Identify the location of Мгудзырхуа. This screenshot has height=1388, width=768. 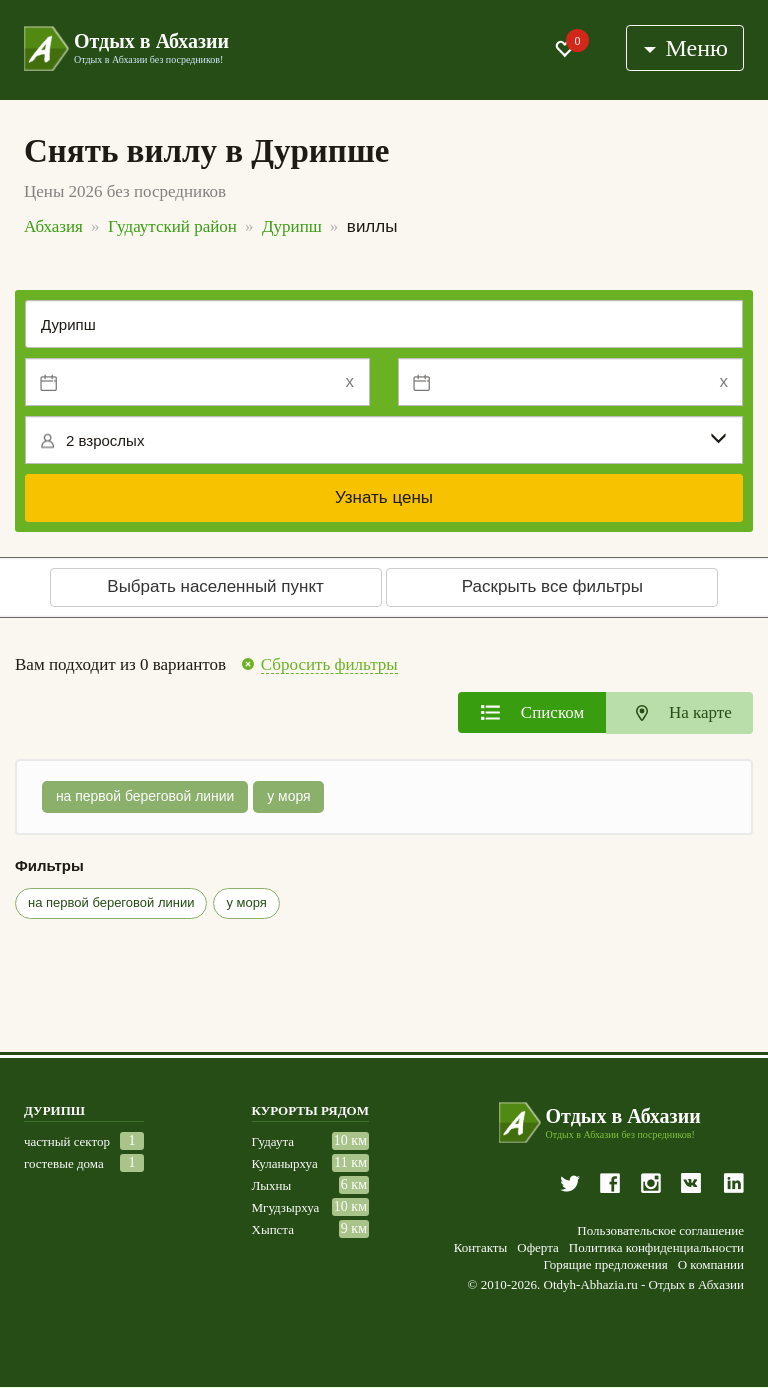
(286, 1207).